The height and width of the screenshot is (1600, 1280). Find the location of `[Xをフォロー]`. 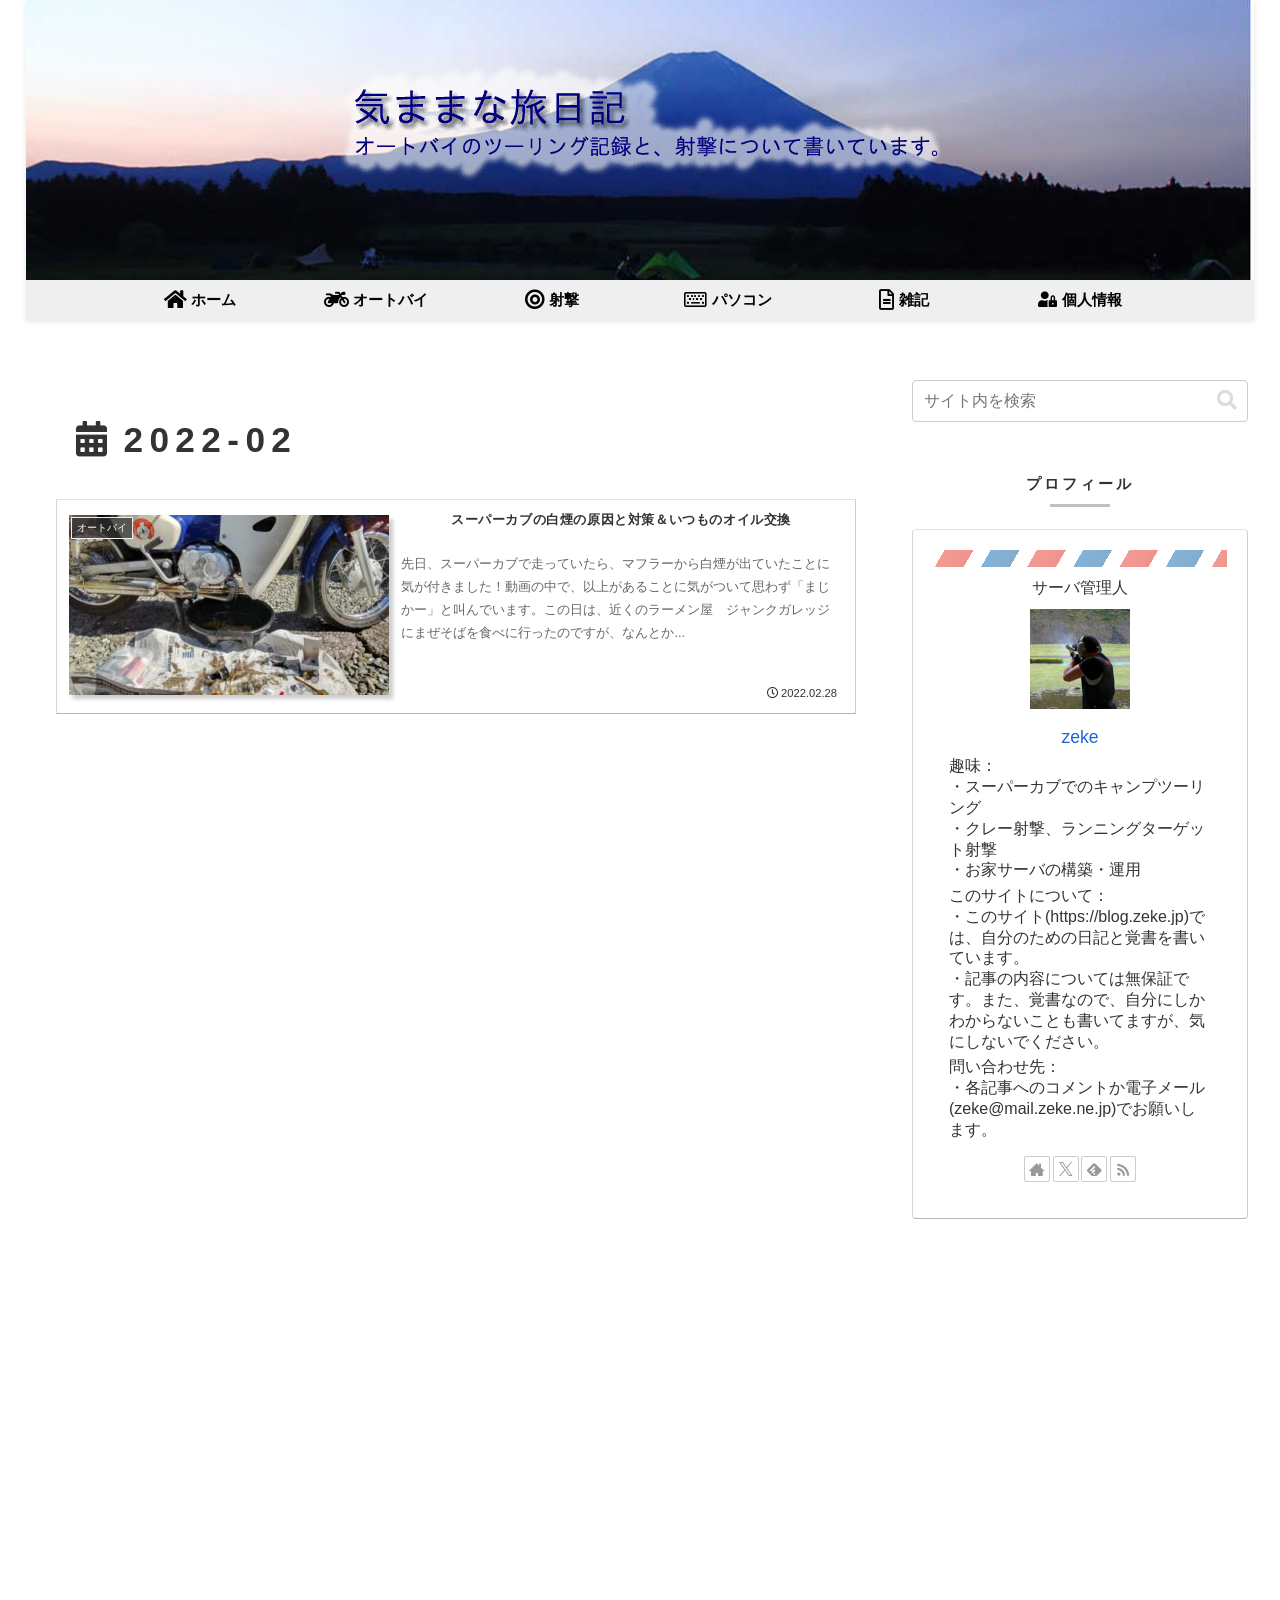

[Xをフォロー] is located at coordinates (1066, 1169).